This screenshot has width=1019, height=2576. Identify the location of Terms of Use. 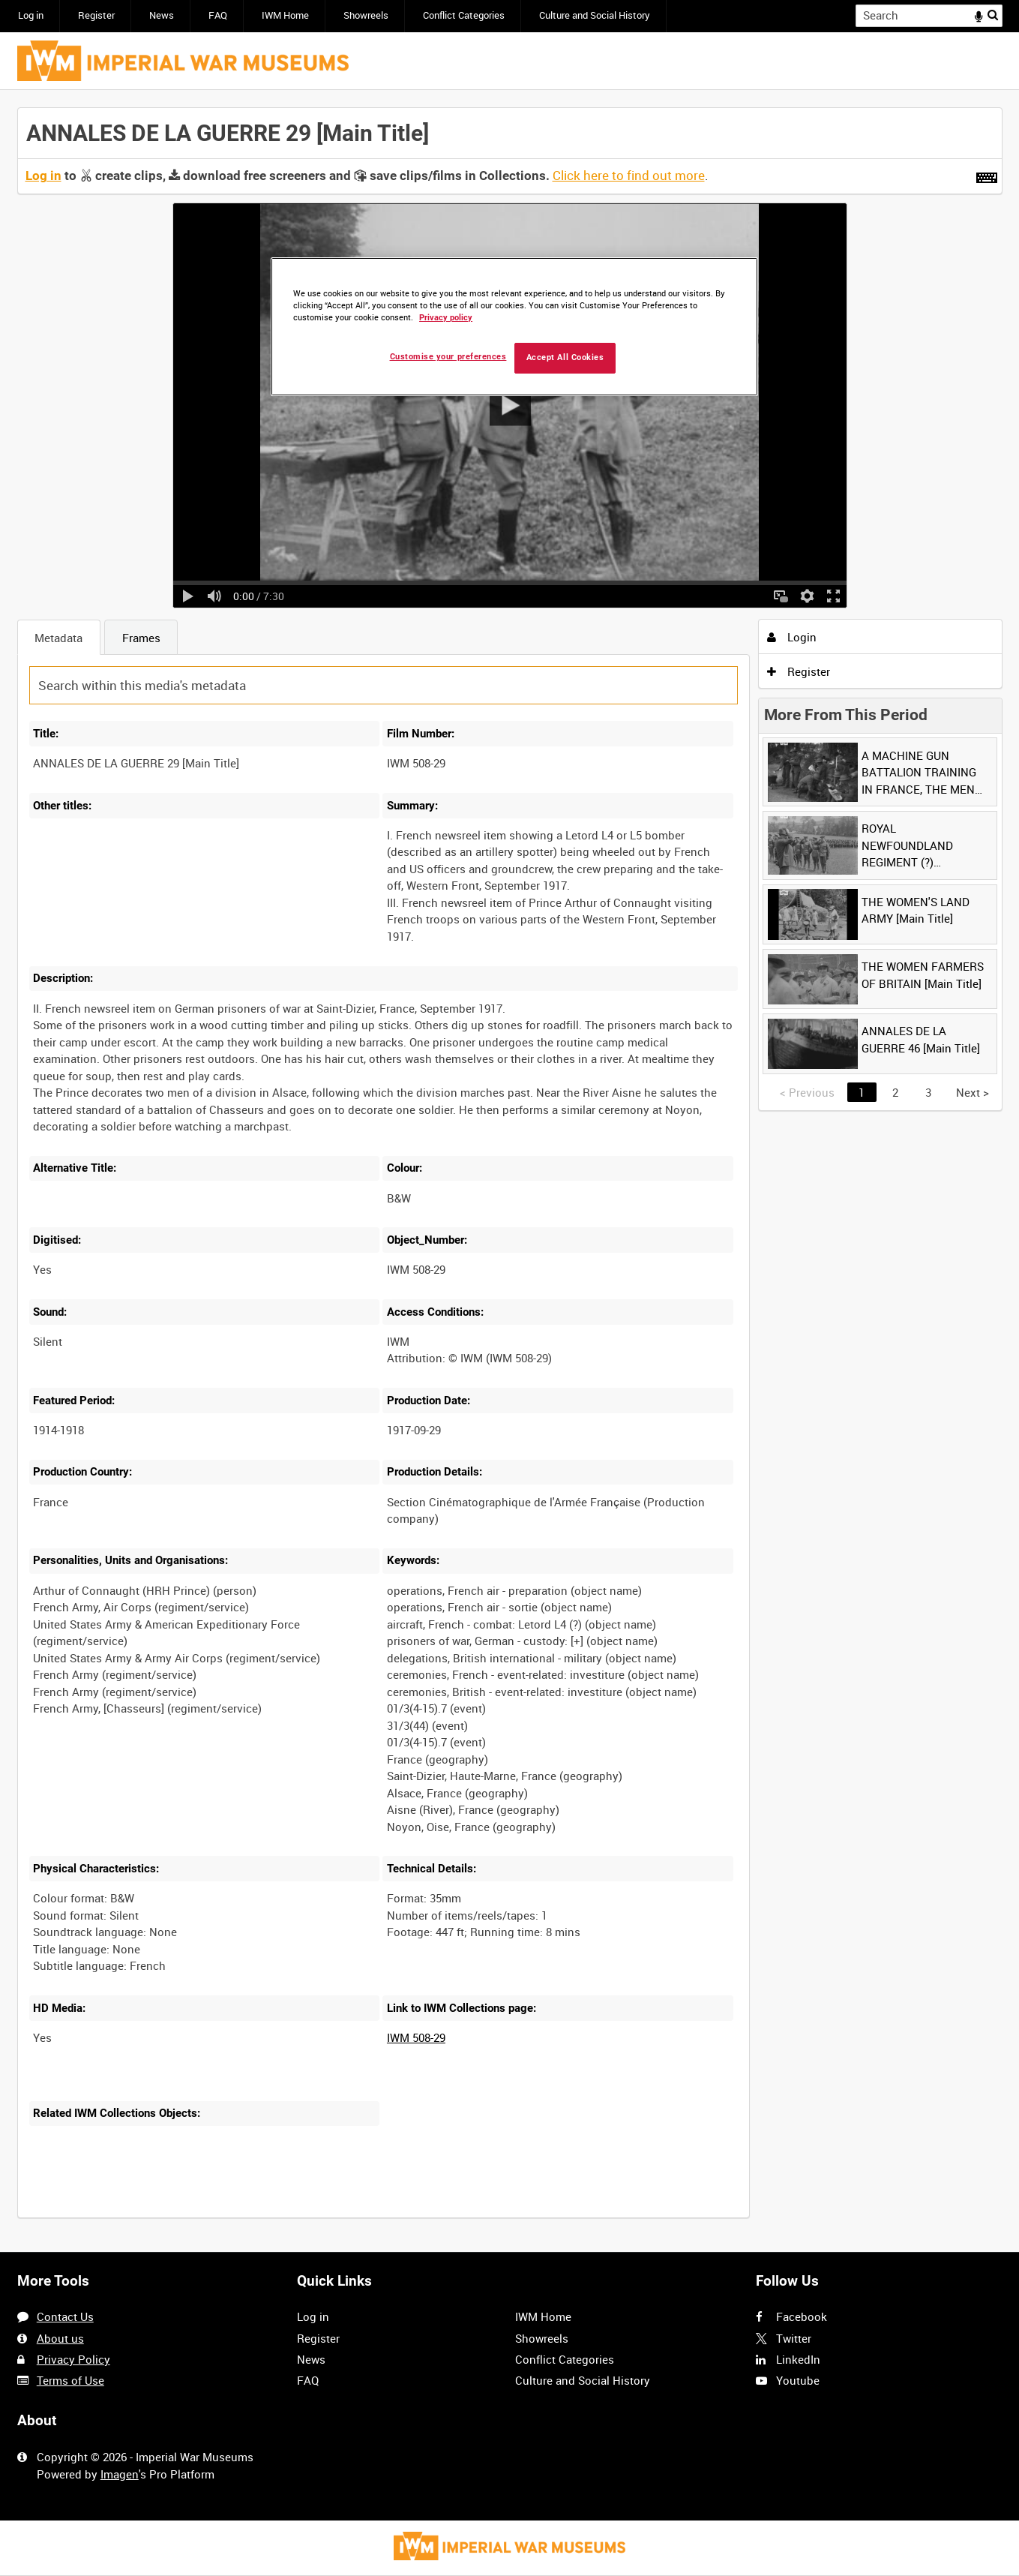
(70, 2380).